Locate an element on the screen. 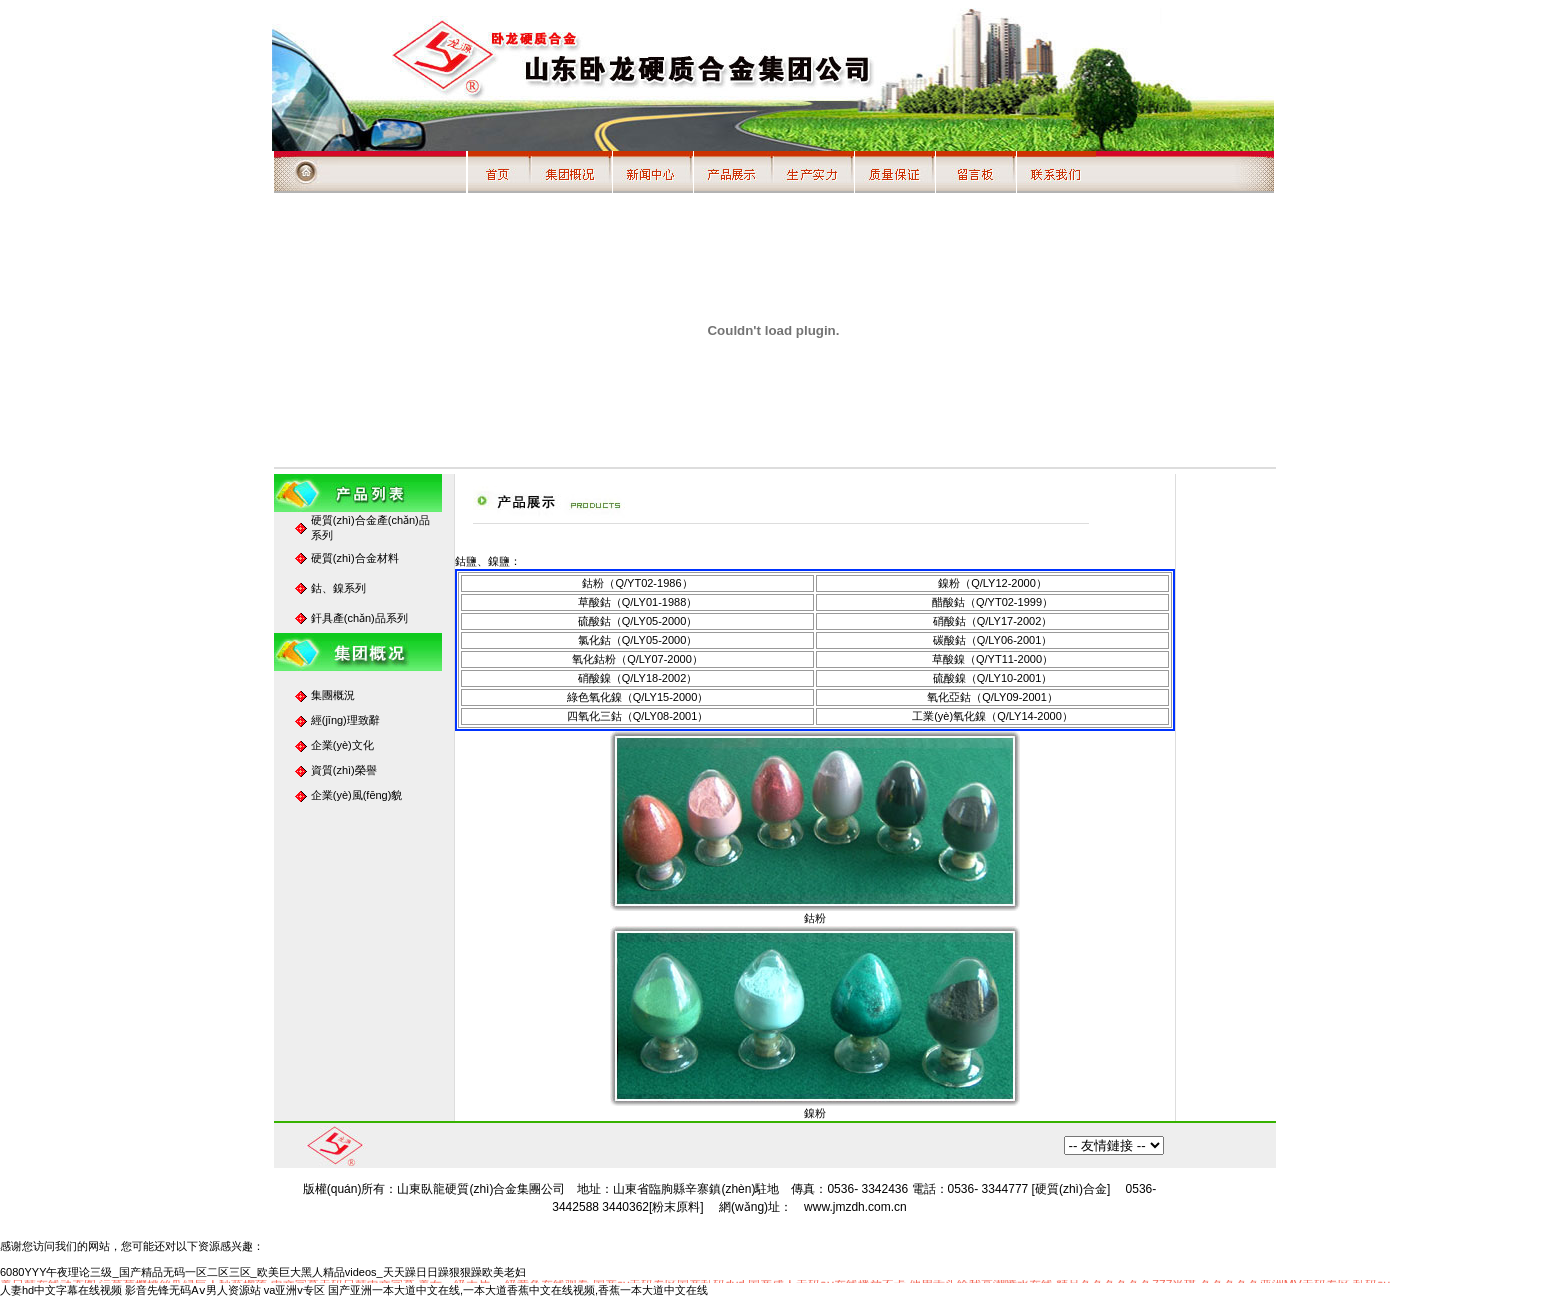 The height and width of the screenshot is (1298, 1550). 硝酸鎳（Q/LY18-2002） is located at coordinates (638, 678).